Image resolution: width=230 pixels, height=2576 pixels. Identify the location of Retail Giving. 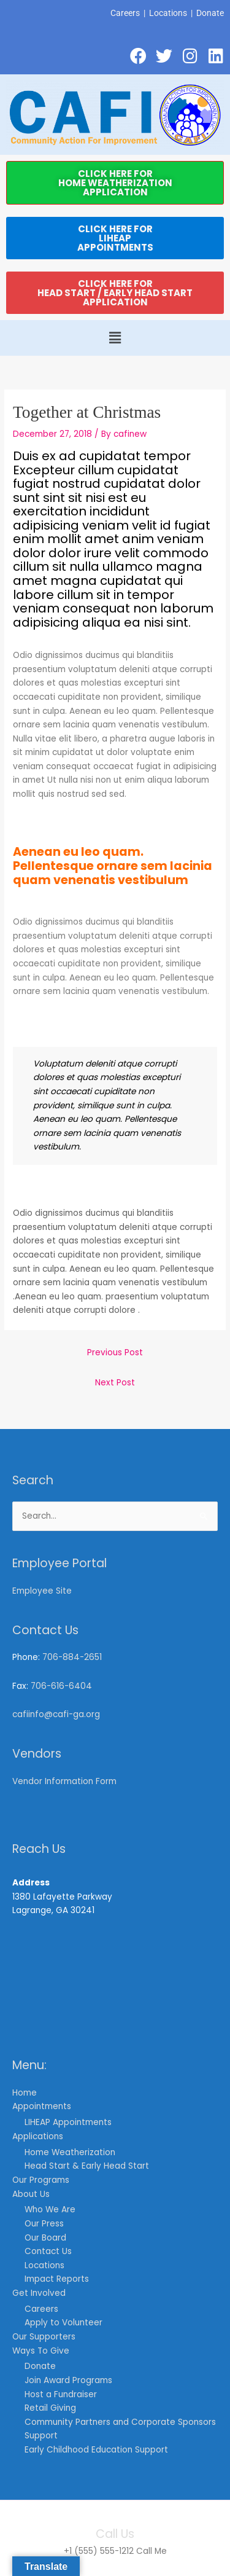
(50, 2408).